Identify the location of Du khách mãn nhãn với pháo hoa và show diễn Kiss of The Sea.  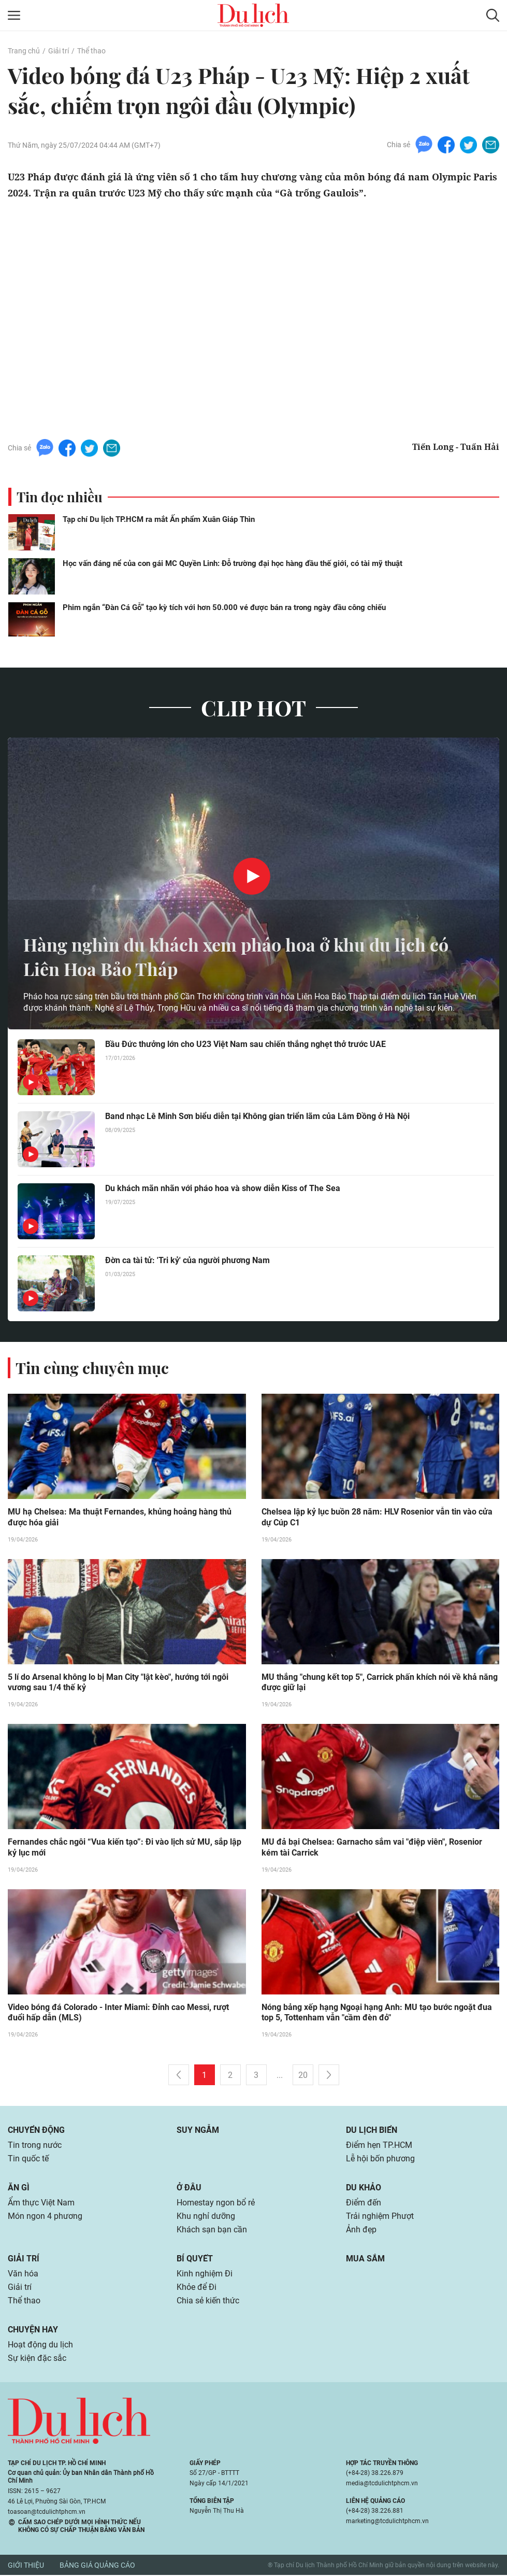
(222, 1188).